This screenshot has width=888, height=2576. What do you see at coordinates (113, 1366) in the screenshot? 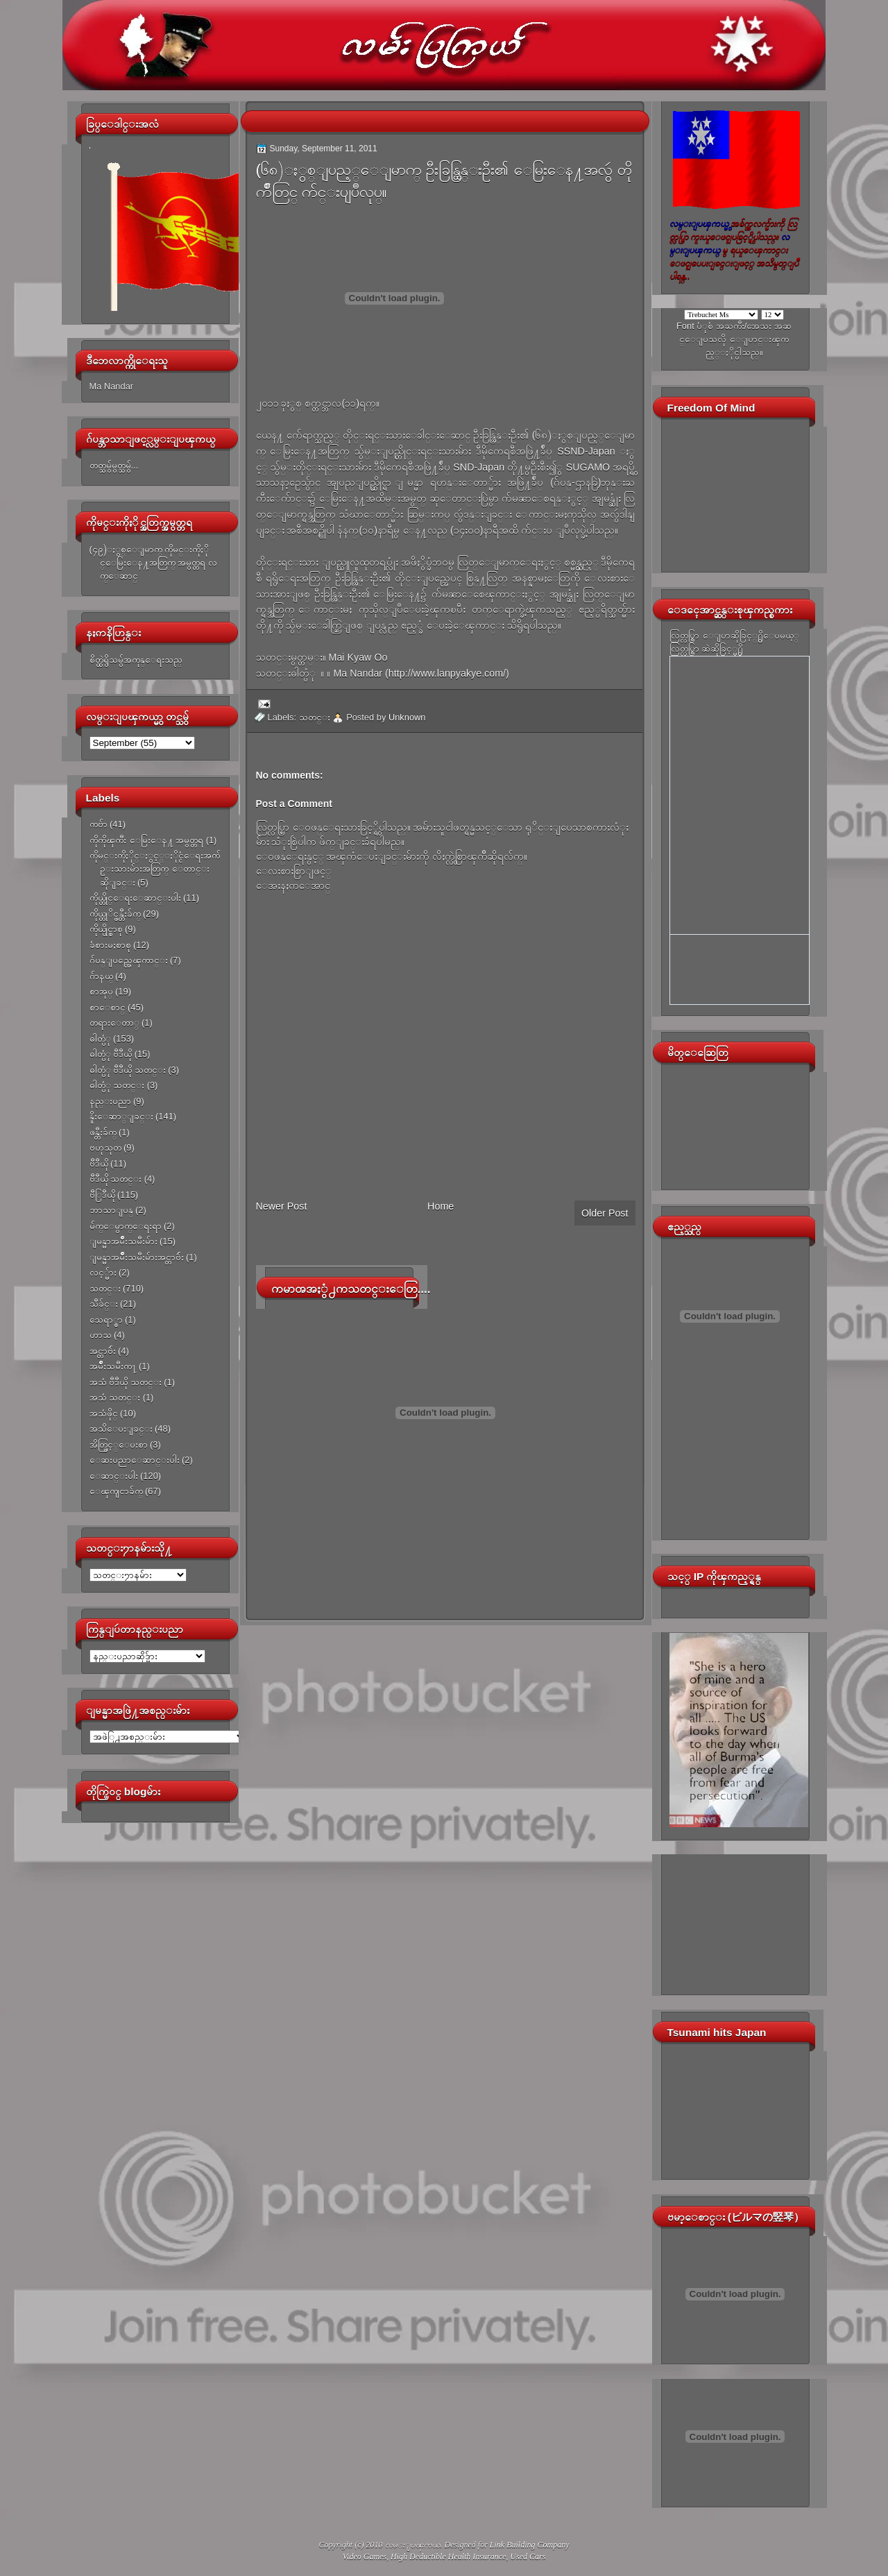
I see `အမ်ိဳးသမီးက႑` at bounding box center [113, 1366].